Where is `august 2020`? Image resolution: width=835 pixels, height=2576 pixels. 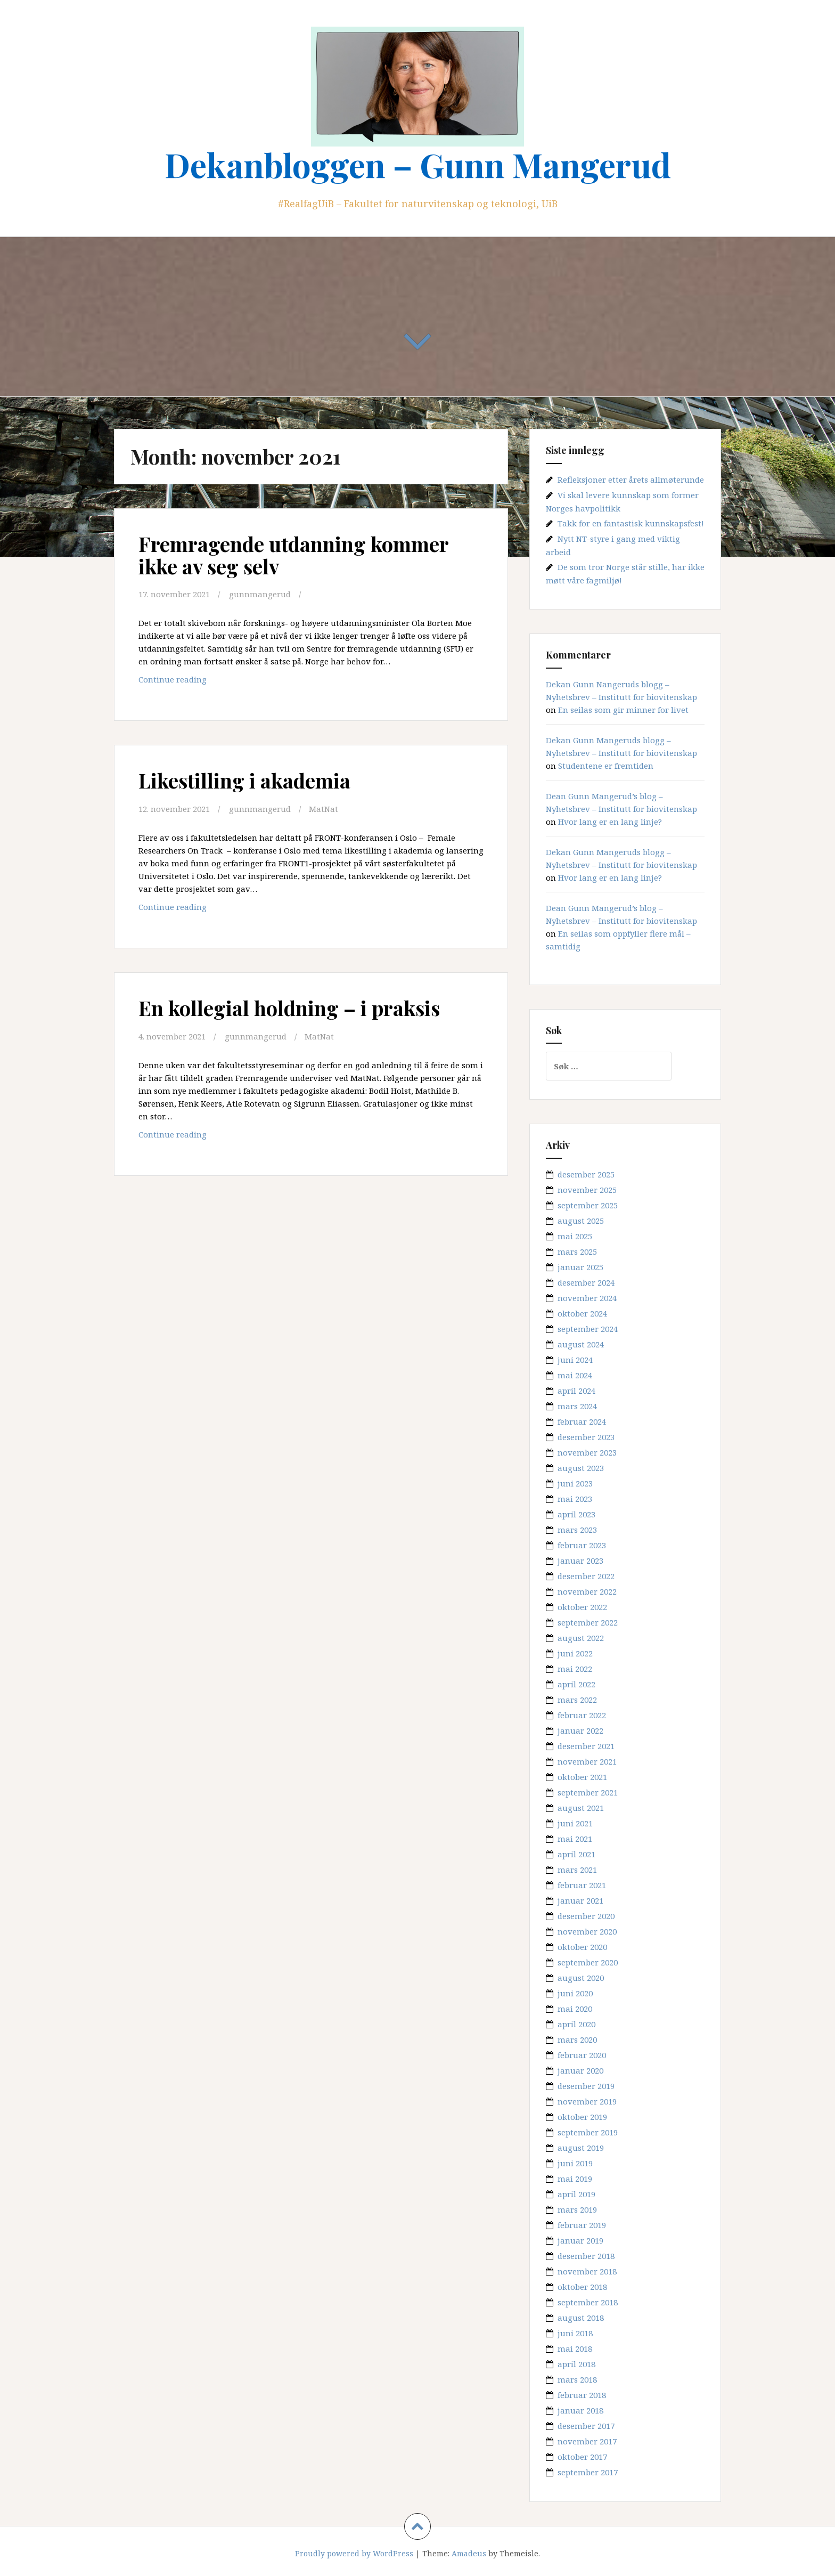 august 2020 is located at coordinates (581, 1977).